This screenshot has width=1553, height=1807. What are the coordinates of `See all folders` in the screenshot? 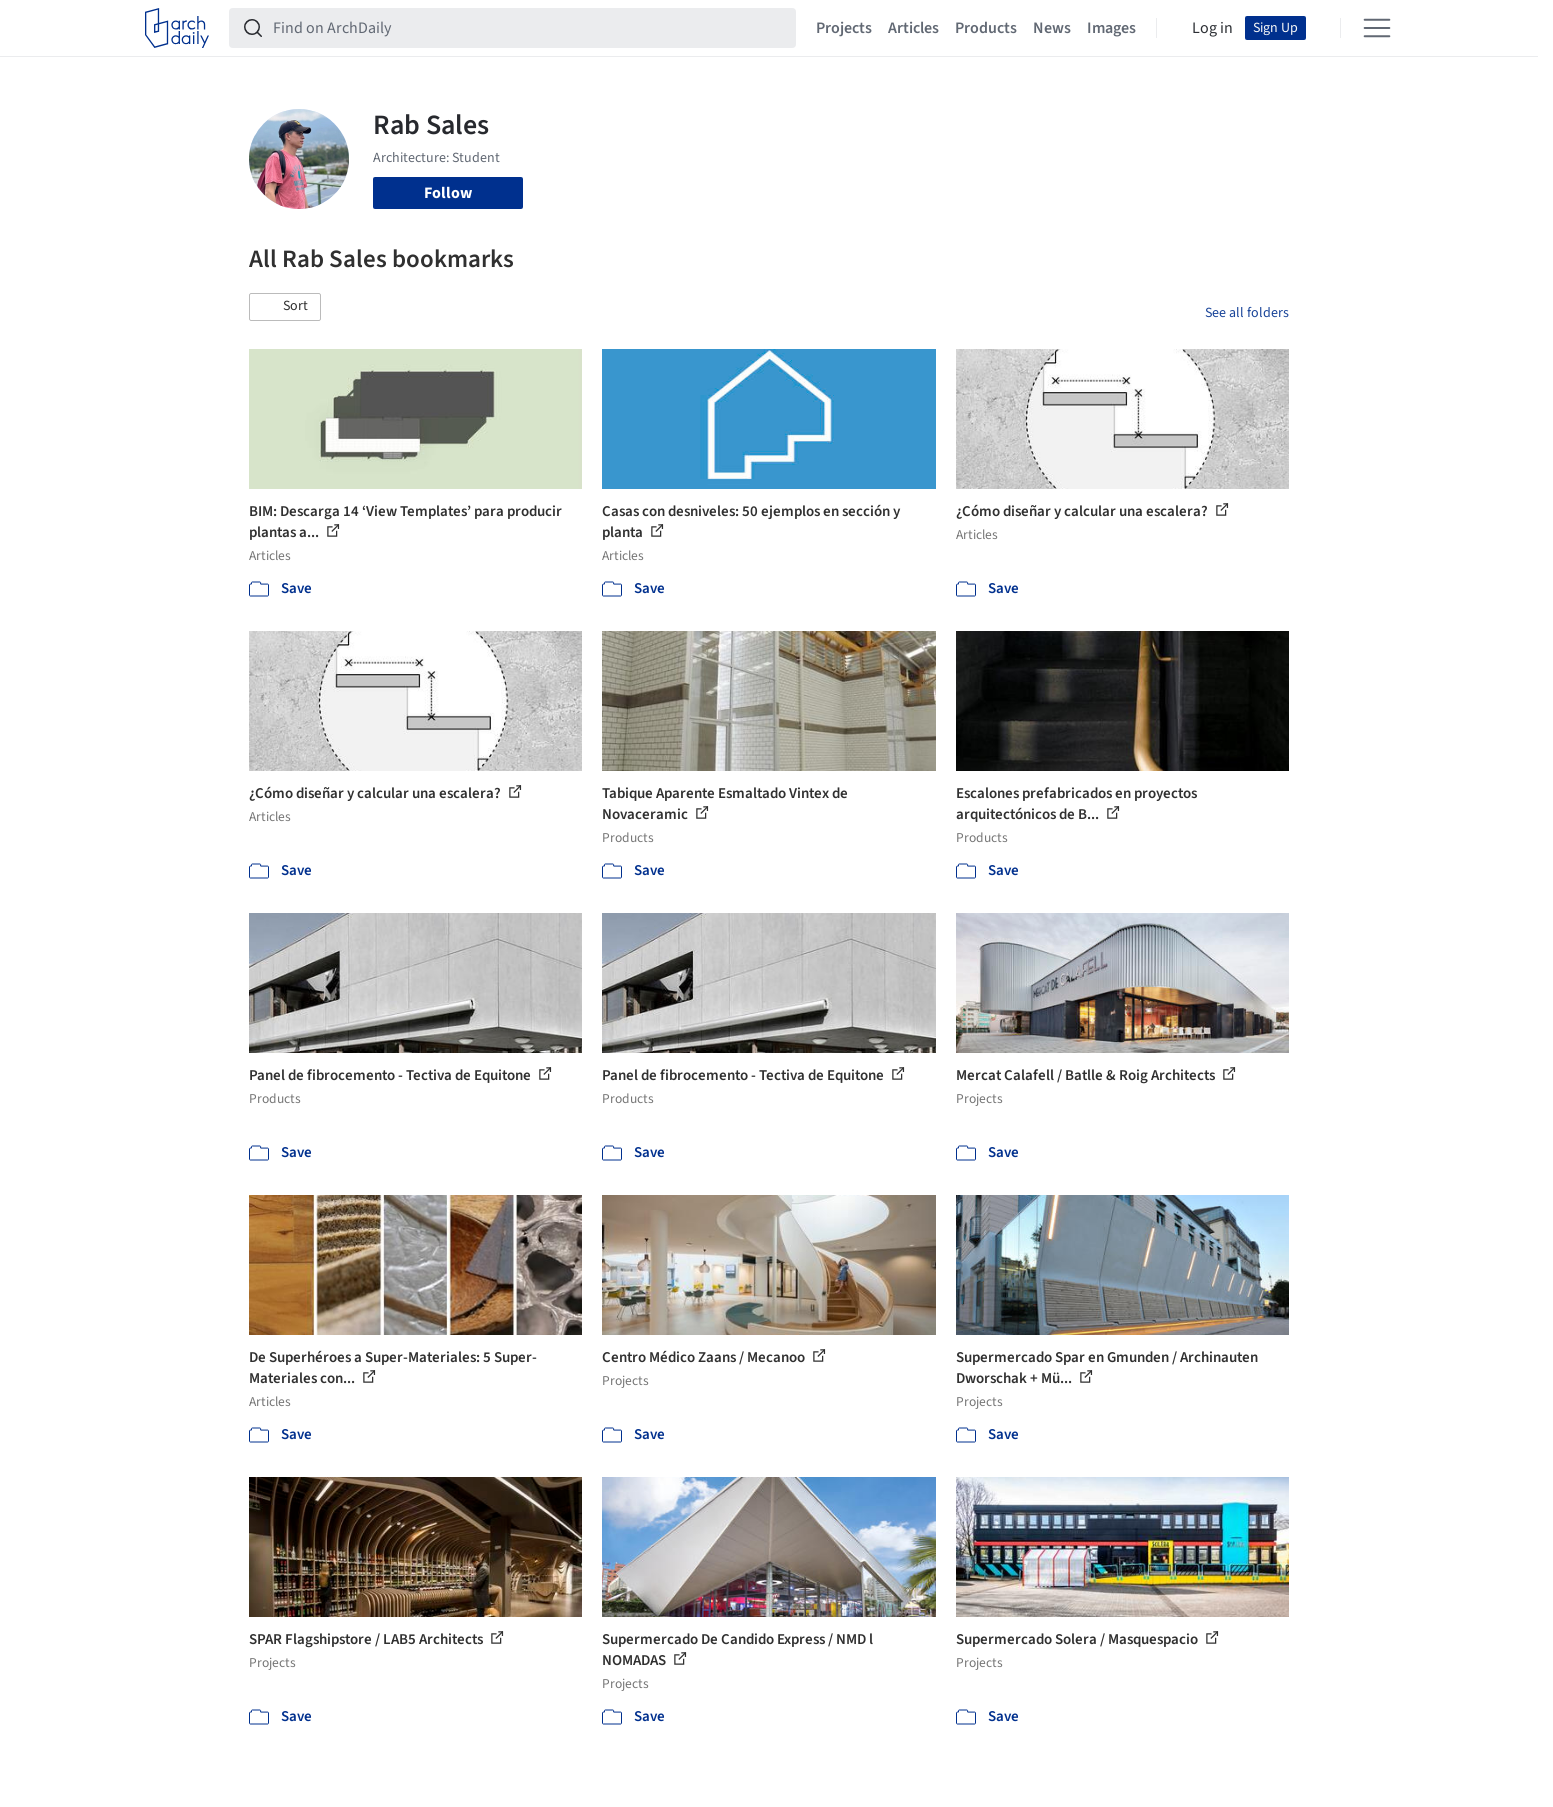 It's located at (1247, 313).